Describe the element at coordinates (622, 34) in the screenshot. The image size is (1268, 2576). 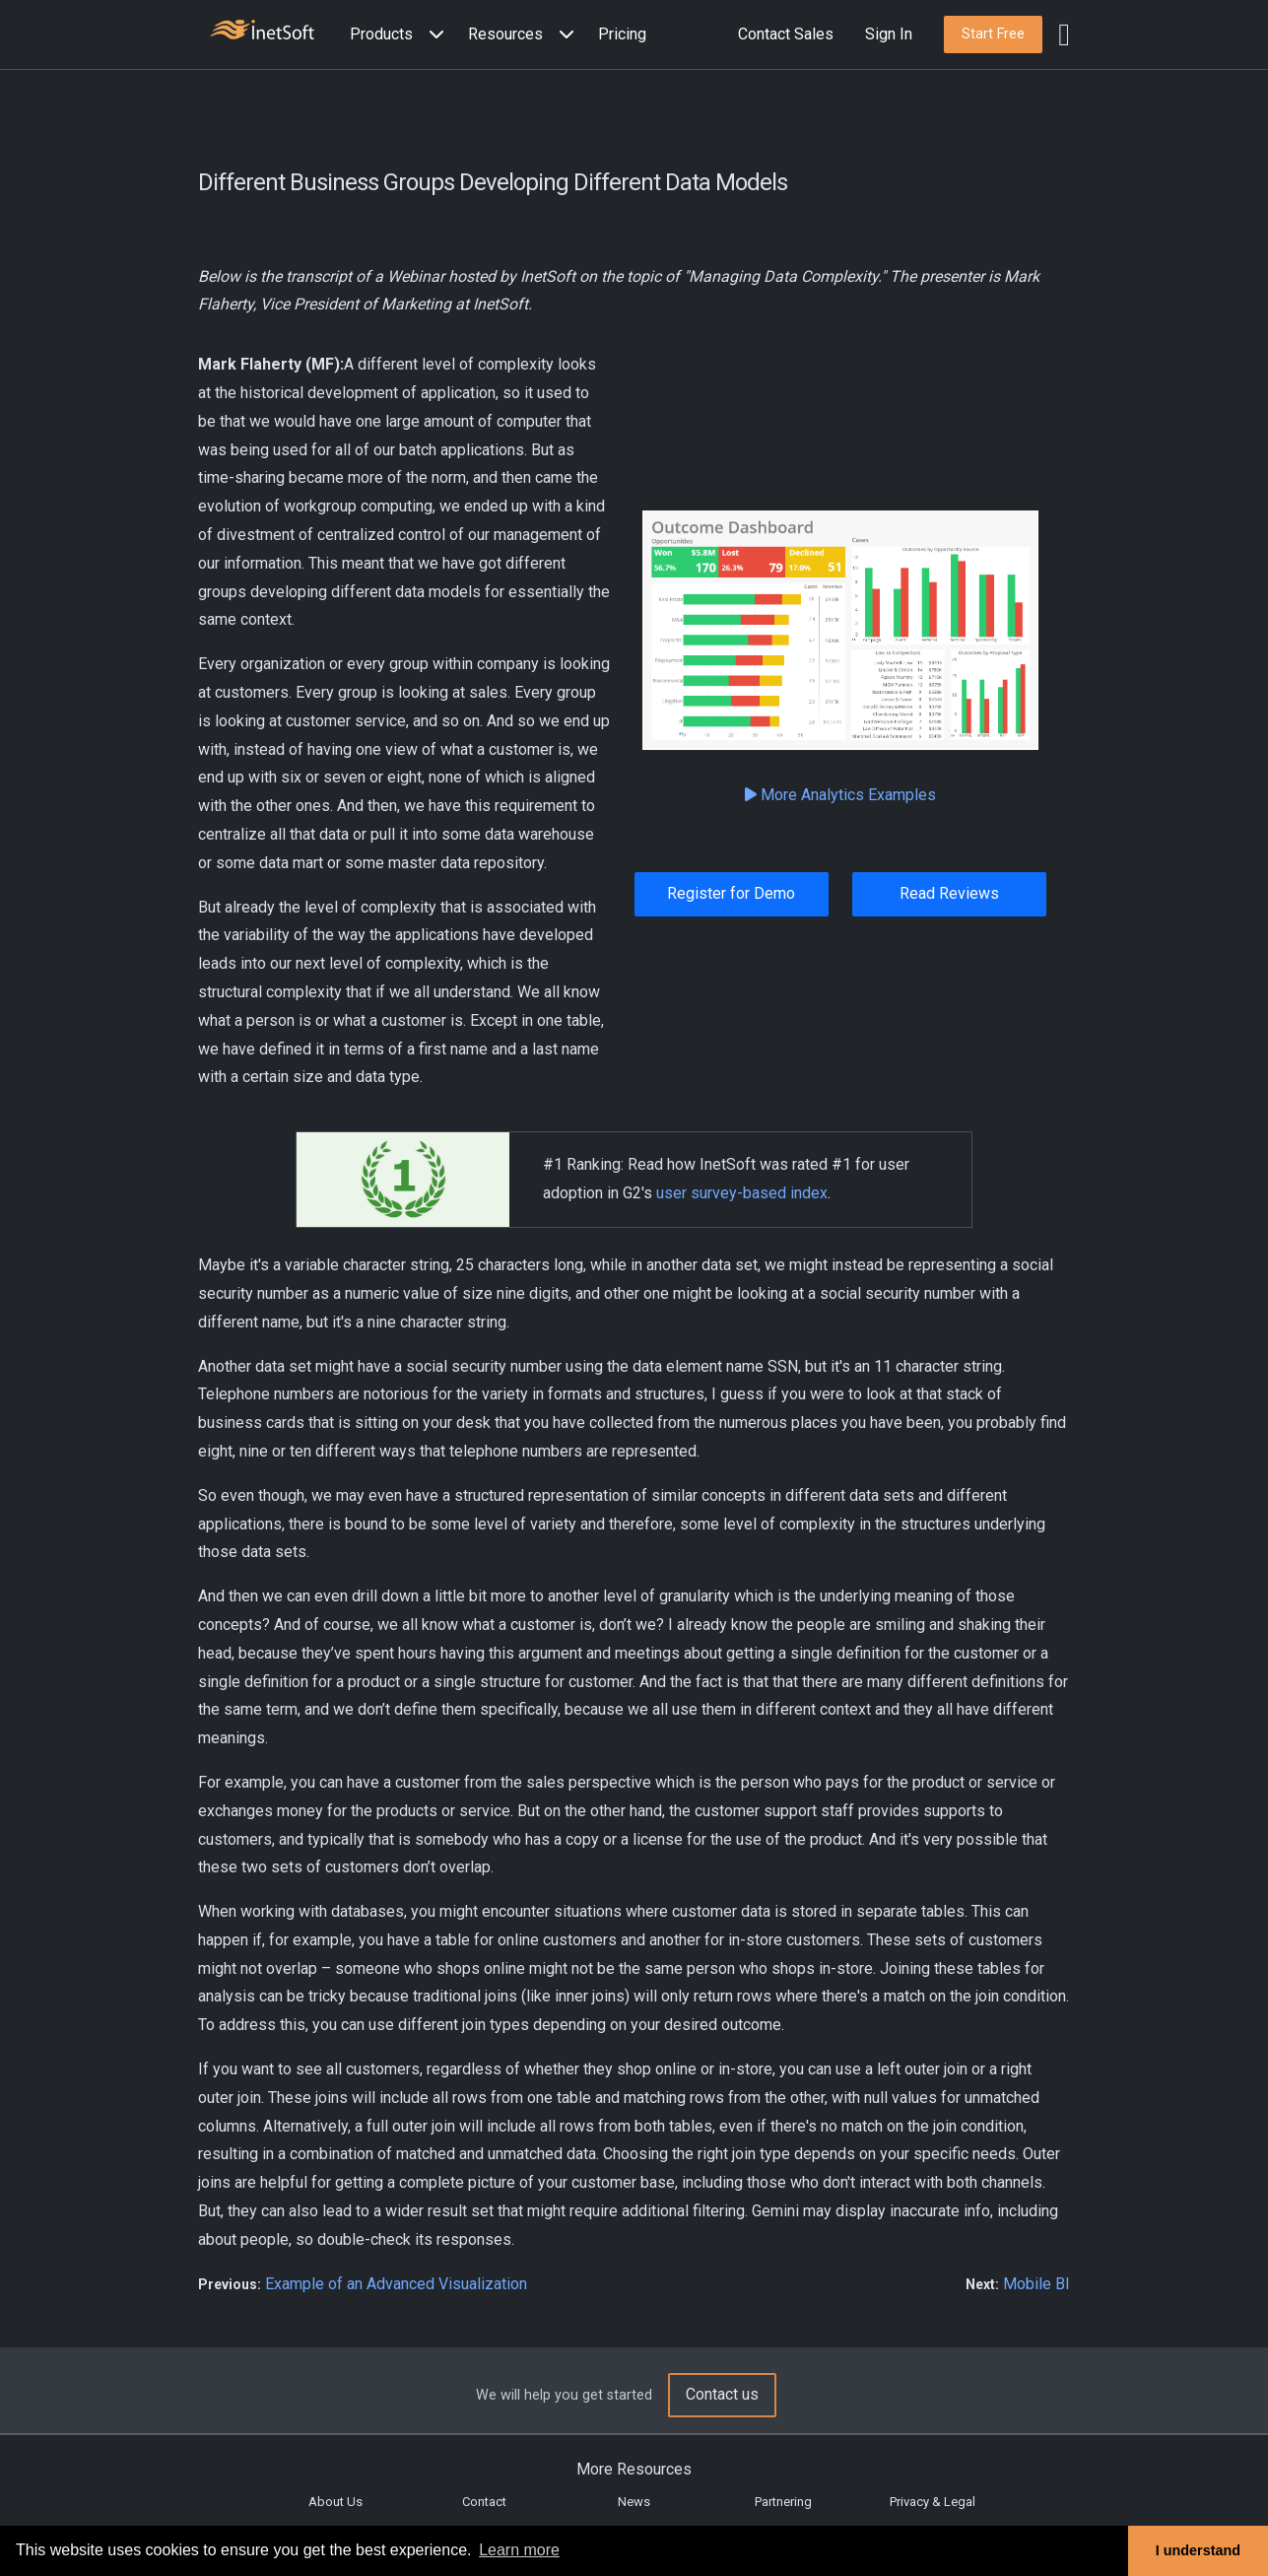
I see `Pricing` at that location.